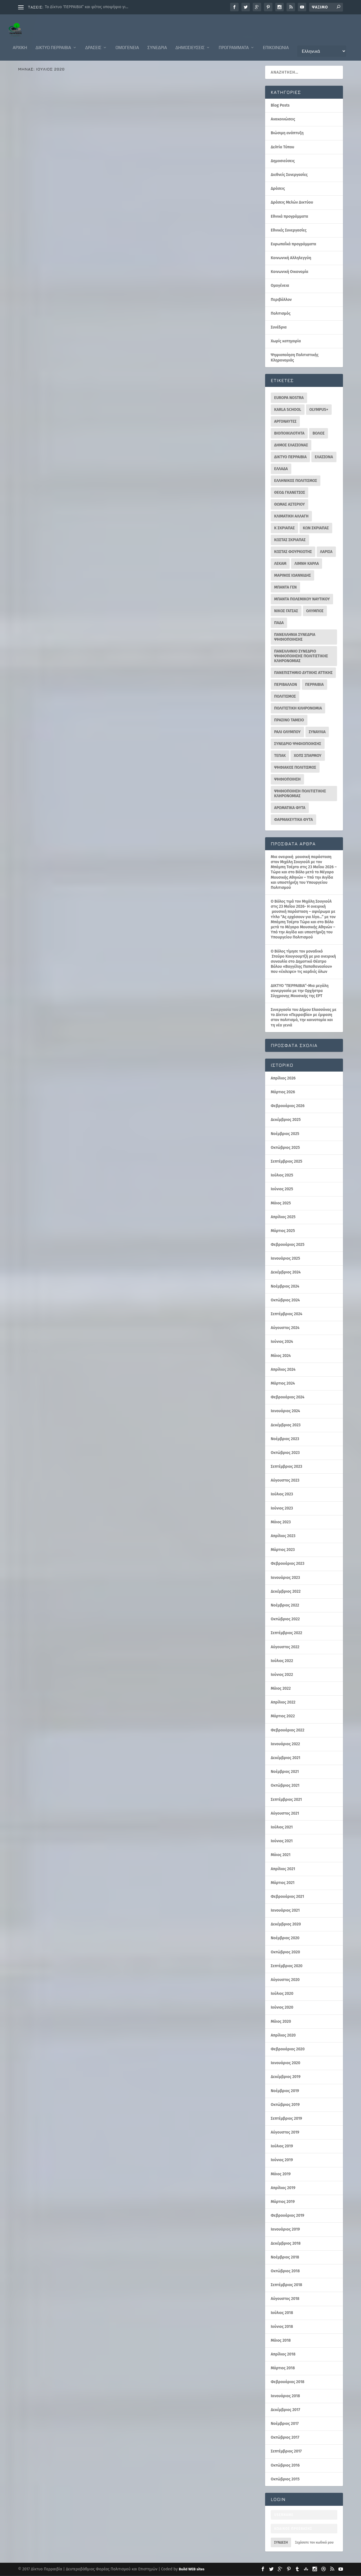  Describe the element at coordinates (285, 1910) in the screenshot. I see `Ιανουάριος 2021` at that location.